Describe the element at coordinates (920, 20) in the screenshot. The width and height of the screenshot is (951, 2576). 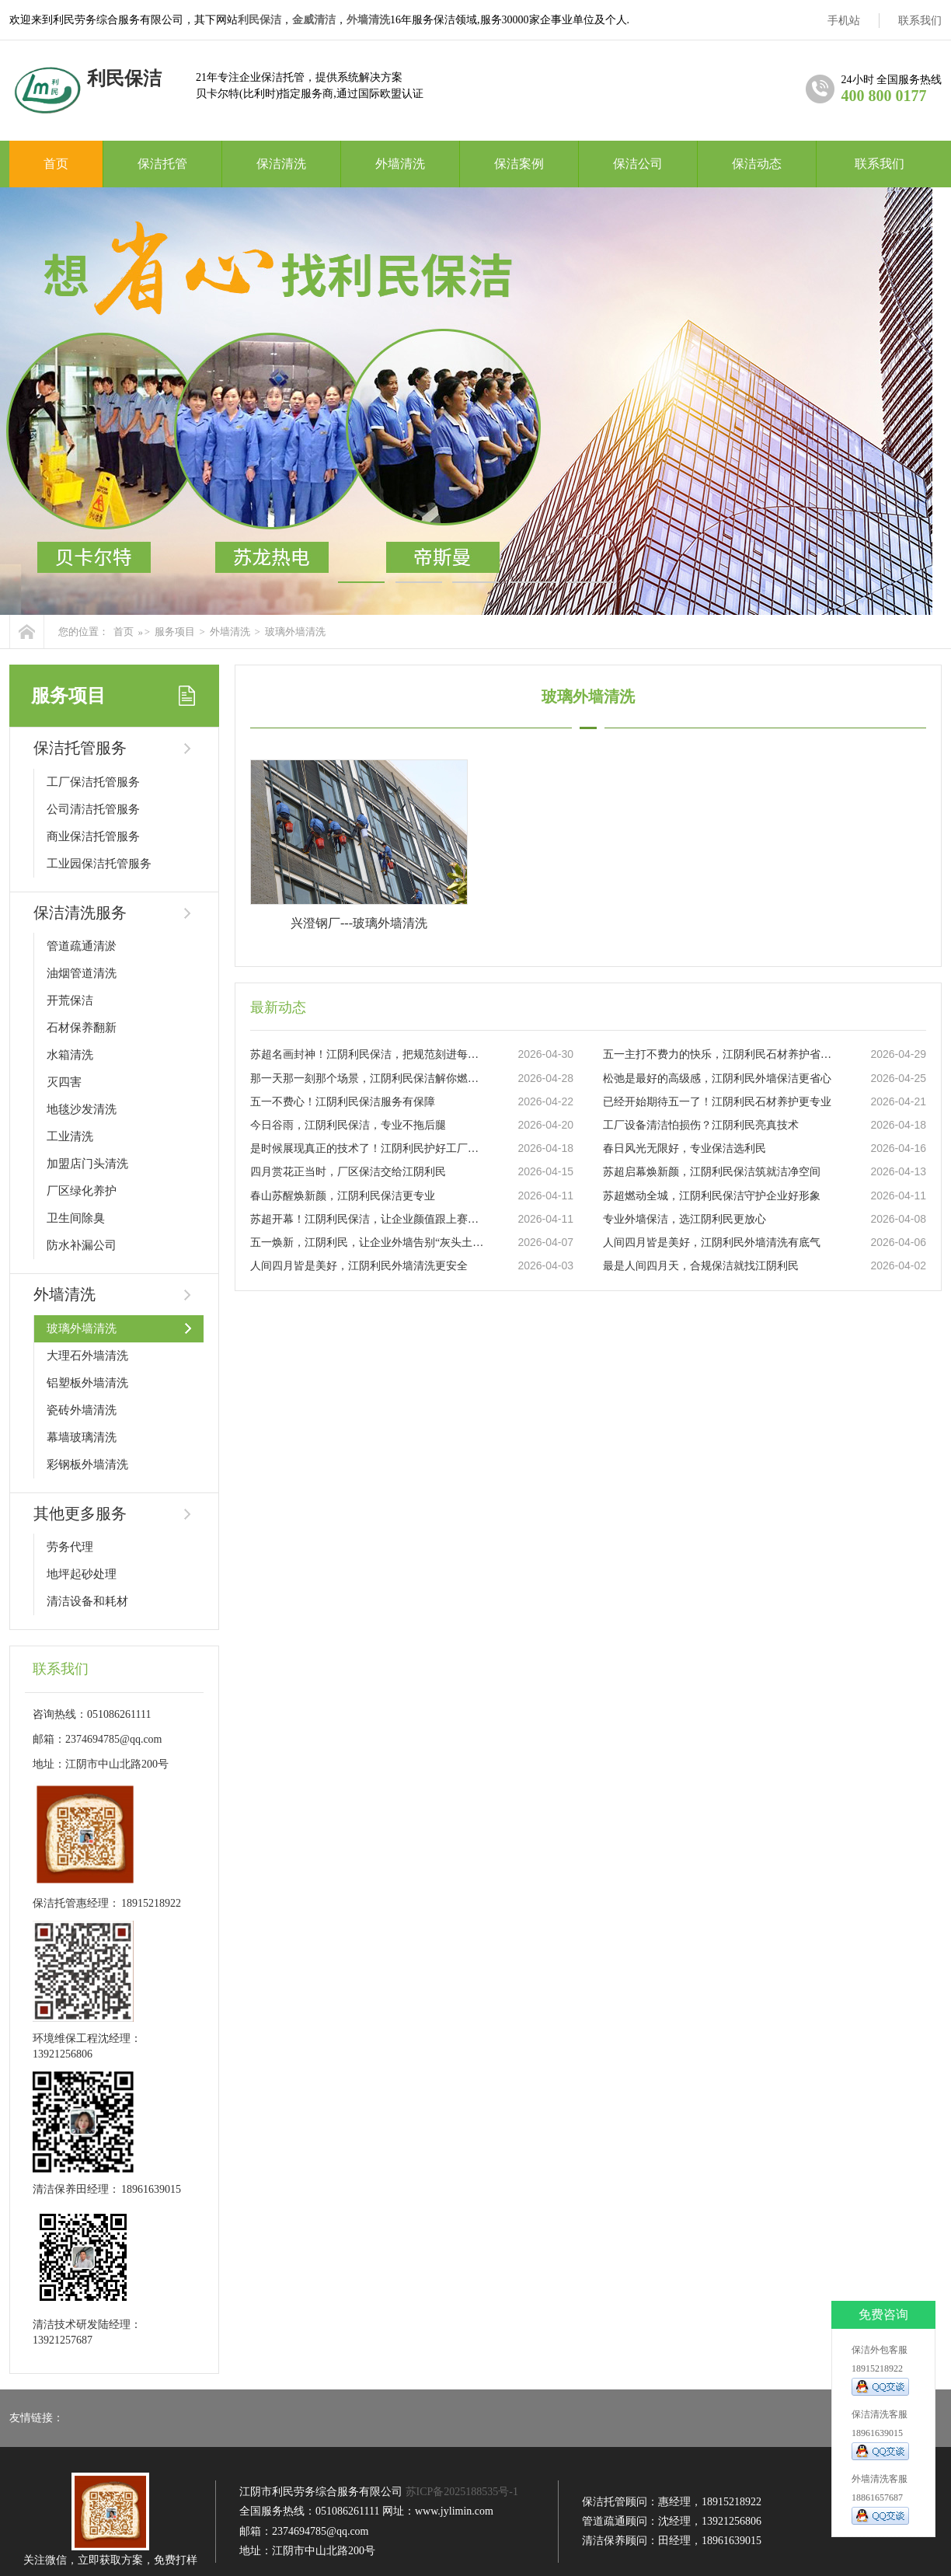
I see `联系我们` at that location.